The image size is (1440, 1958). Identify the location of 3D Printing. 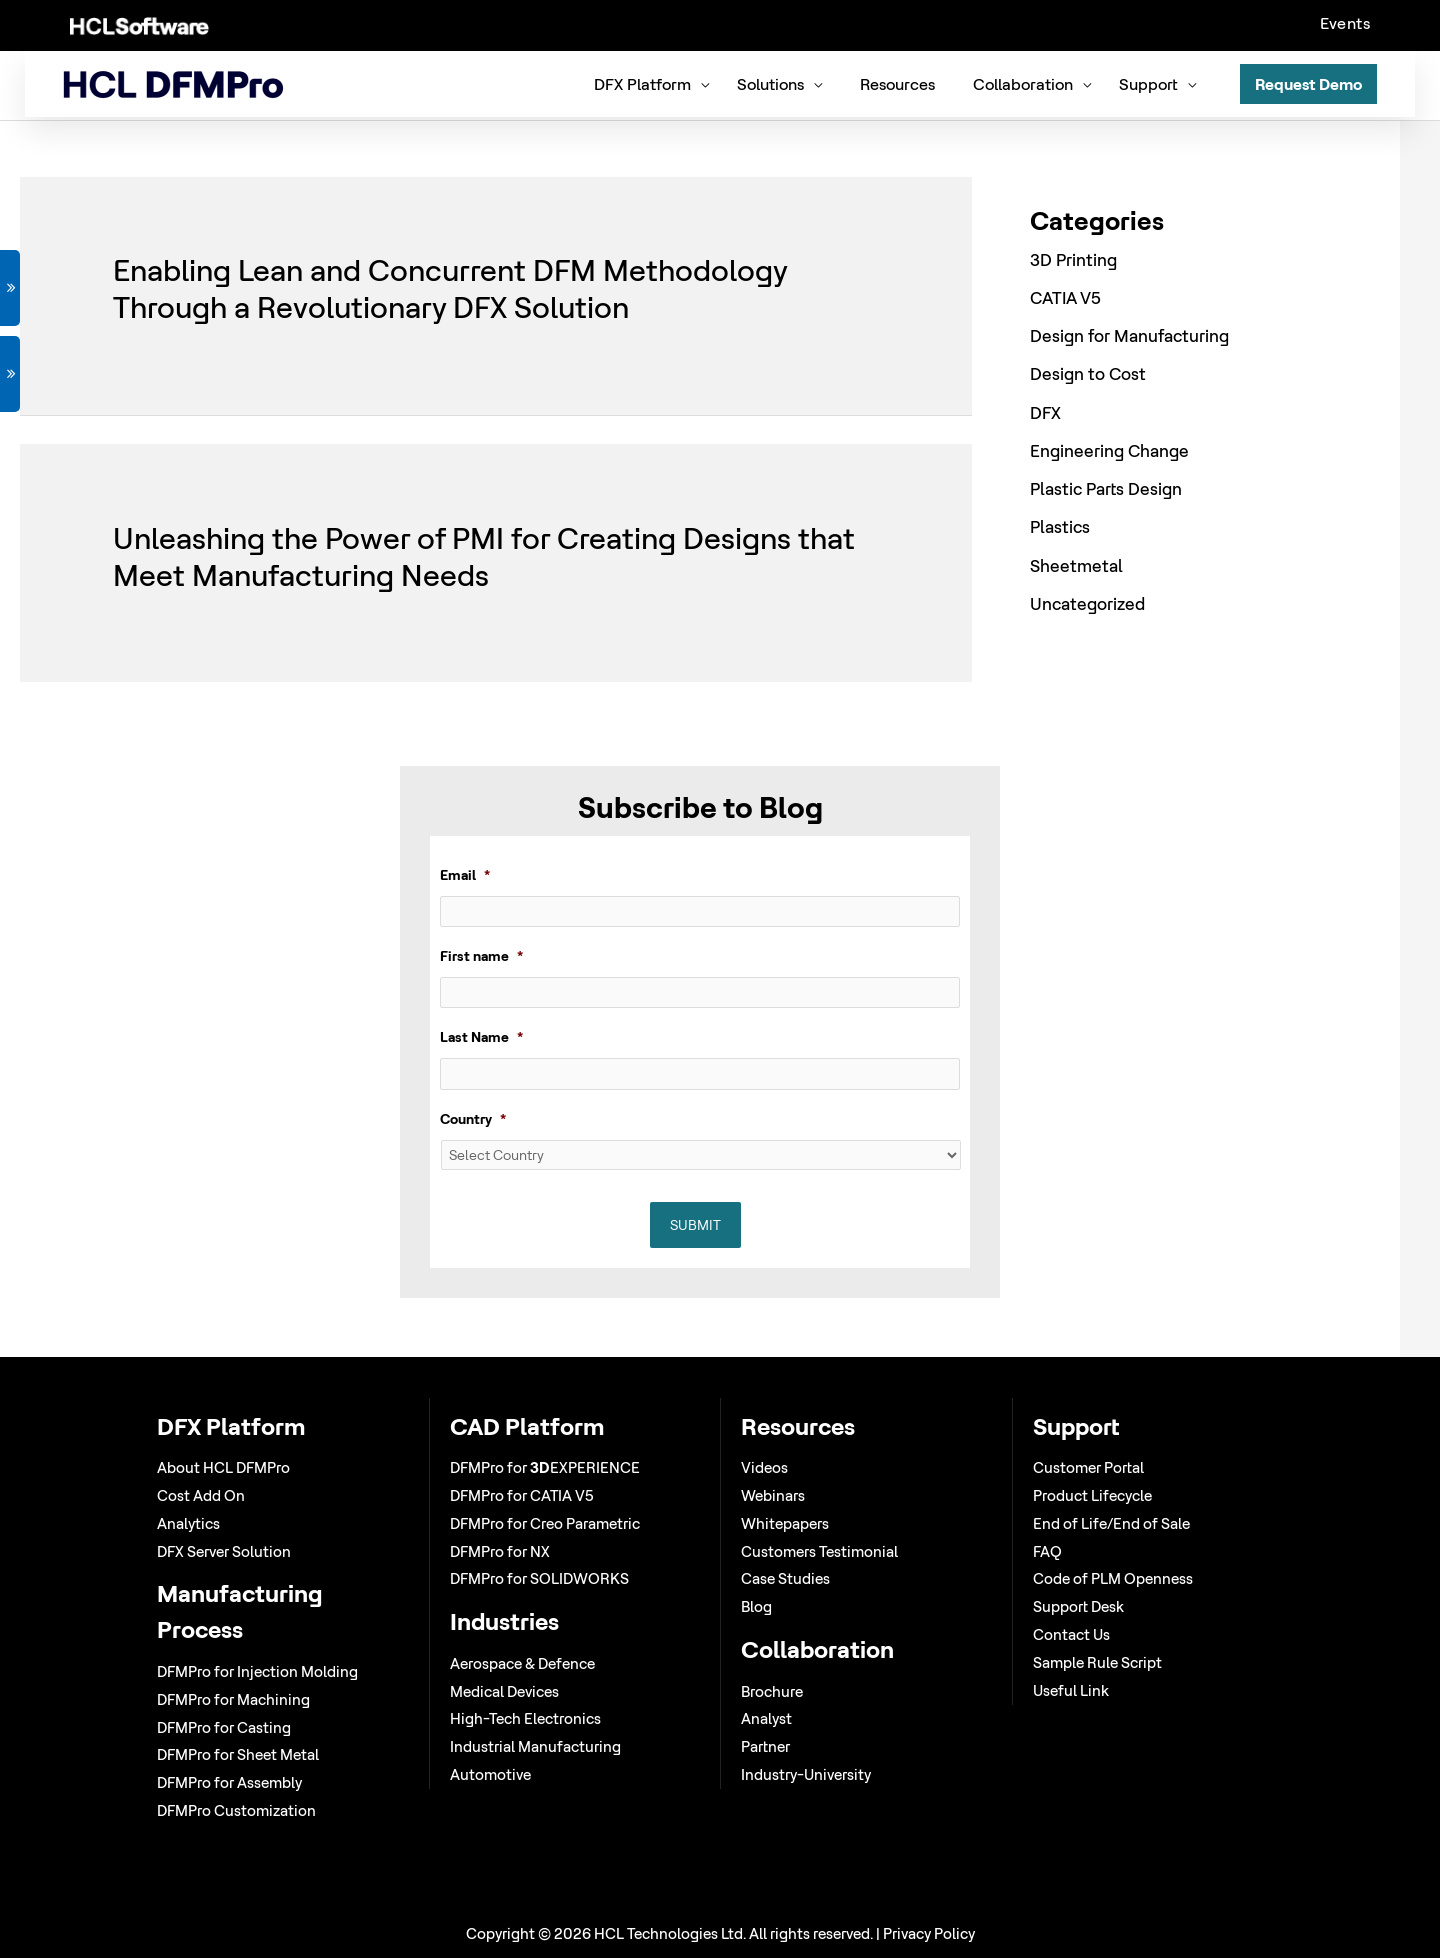
(1073, 256).